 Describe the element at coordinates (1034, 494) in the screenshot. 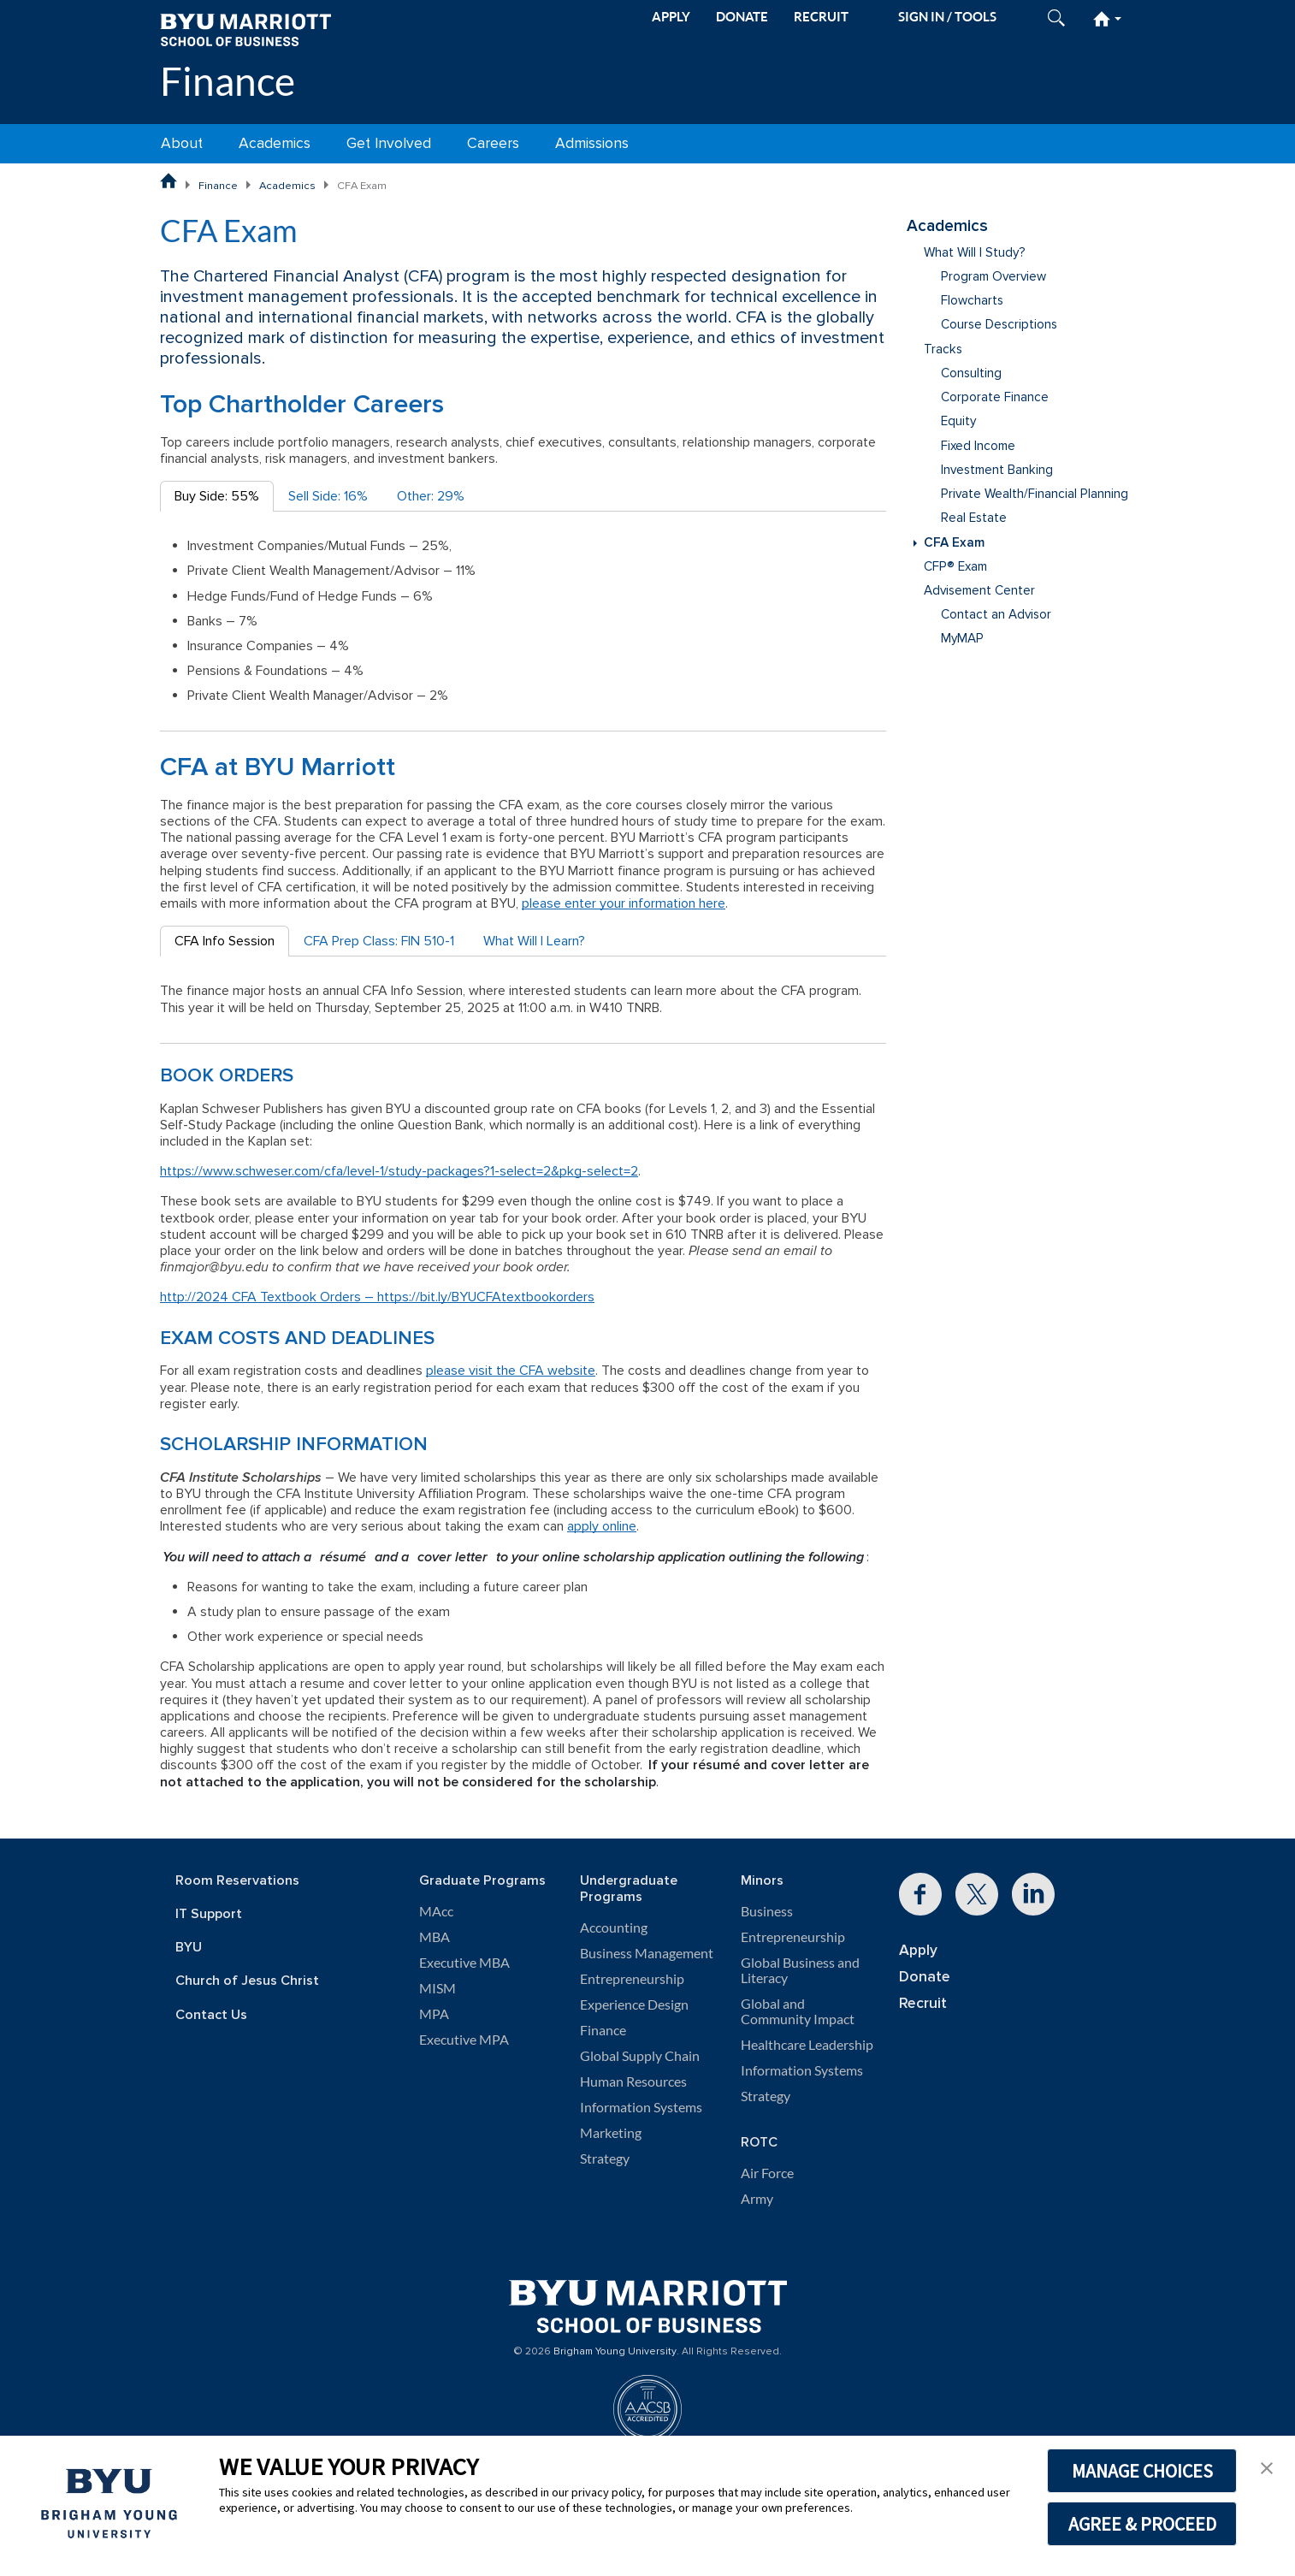

I see `Private Wealth/Financial Planning` at that location.